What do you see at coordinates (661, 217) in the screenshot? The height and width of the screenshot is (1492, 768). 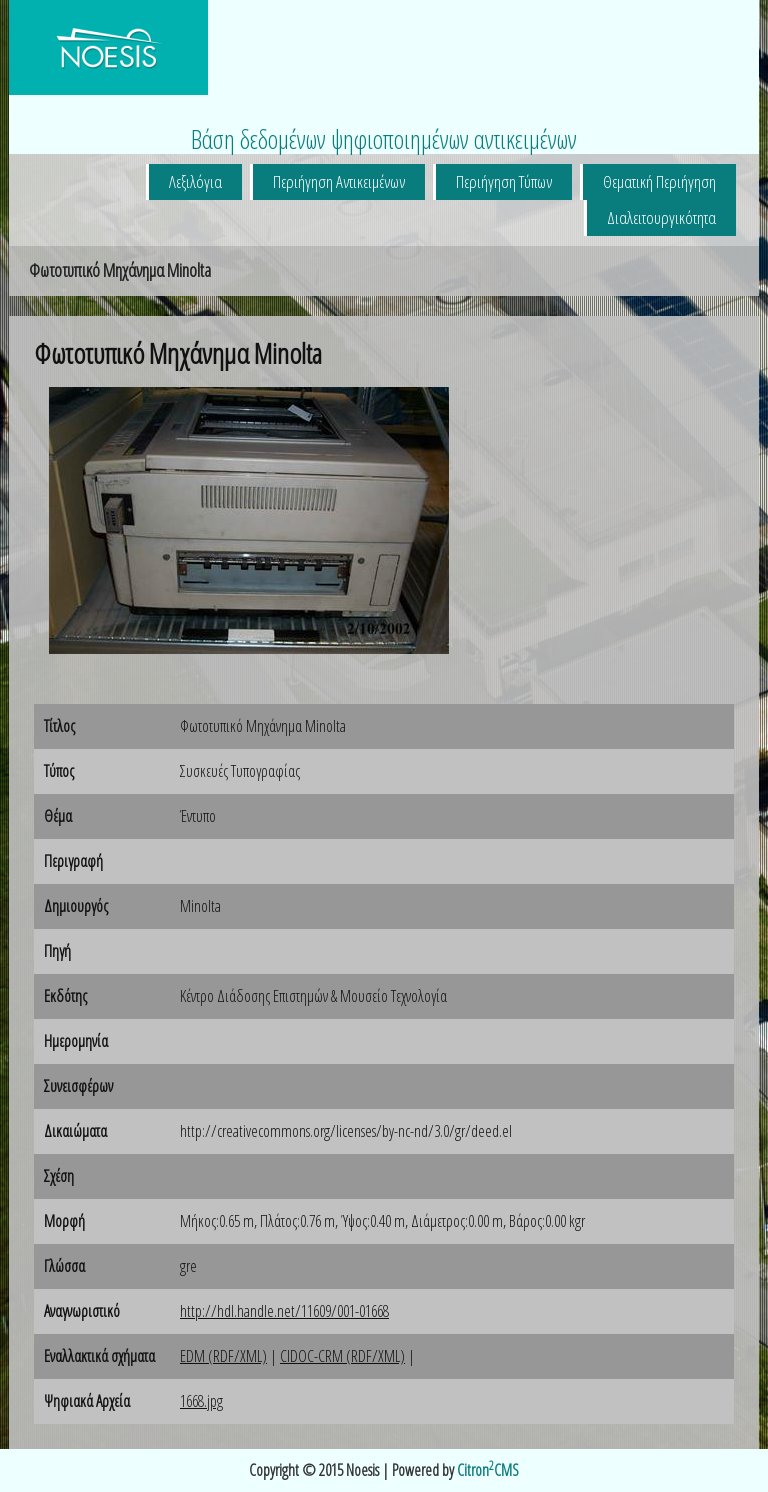 I see `Διαλειτουργικότητα` at bounding box center [661, 217].